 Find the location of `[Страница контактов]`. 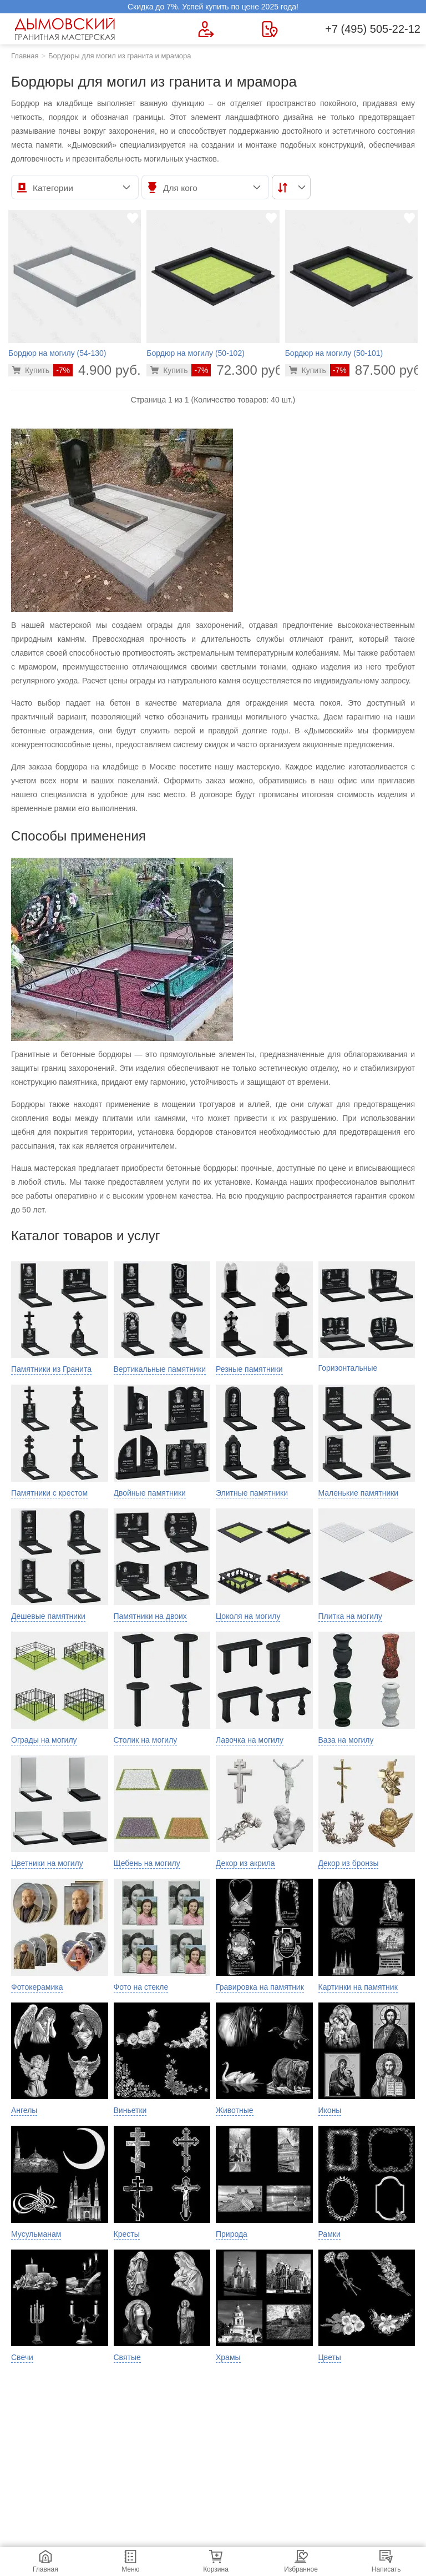

[Страница контактов] is located at coordinates (270, 29).